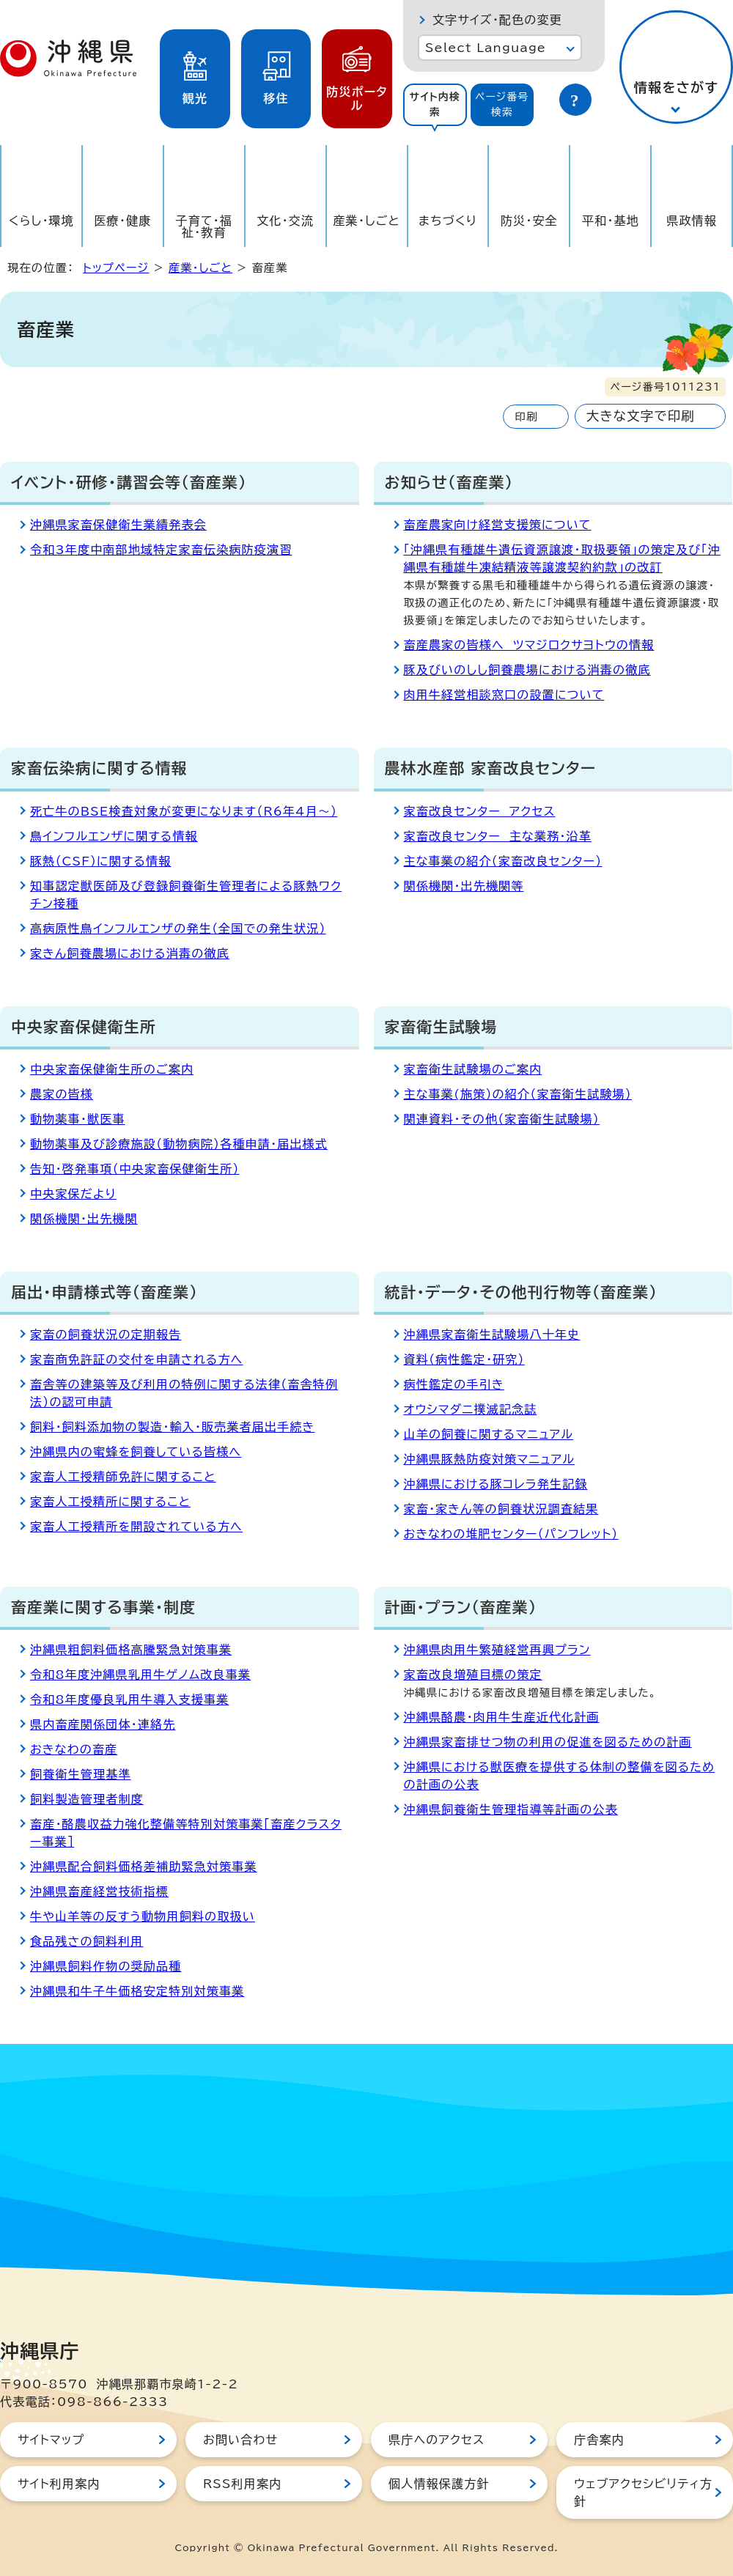 Image resolution: width=733 pixels, height=2576 pixels. Describe the element at coordinates (129, 1699) in the screenshot. I see `令和8年度優良乳用牛導入支援事業` at that location.